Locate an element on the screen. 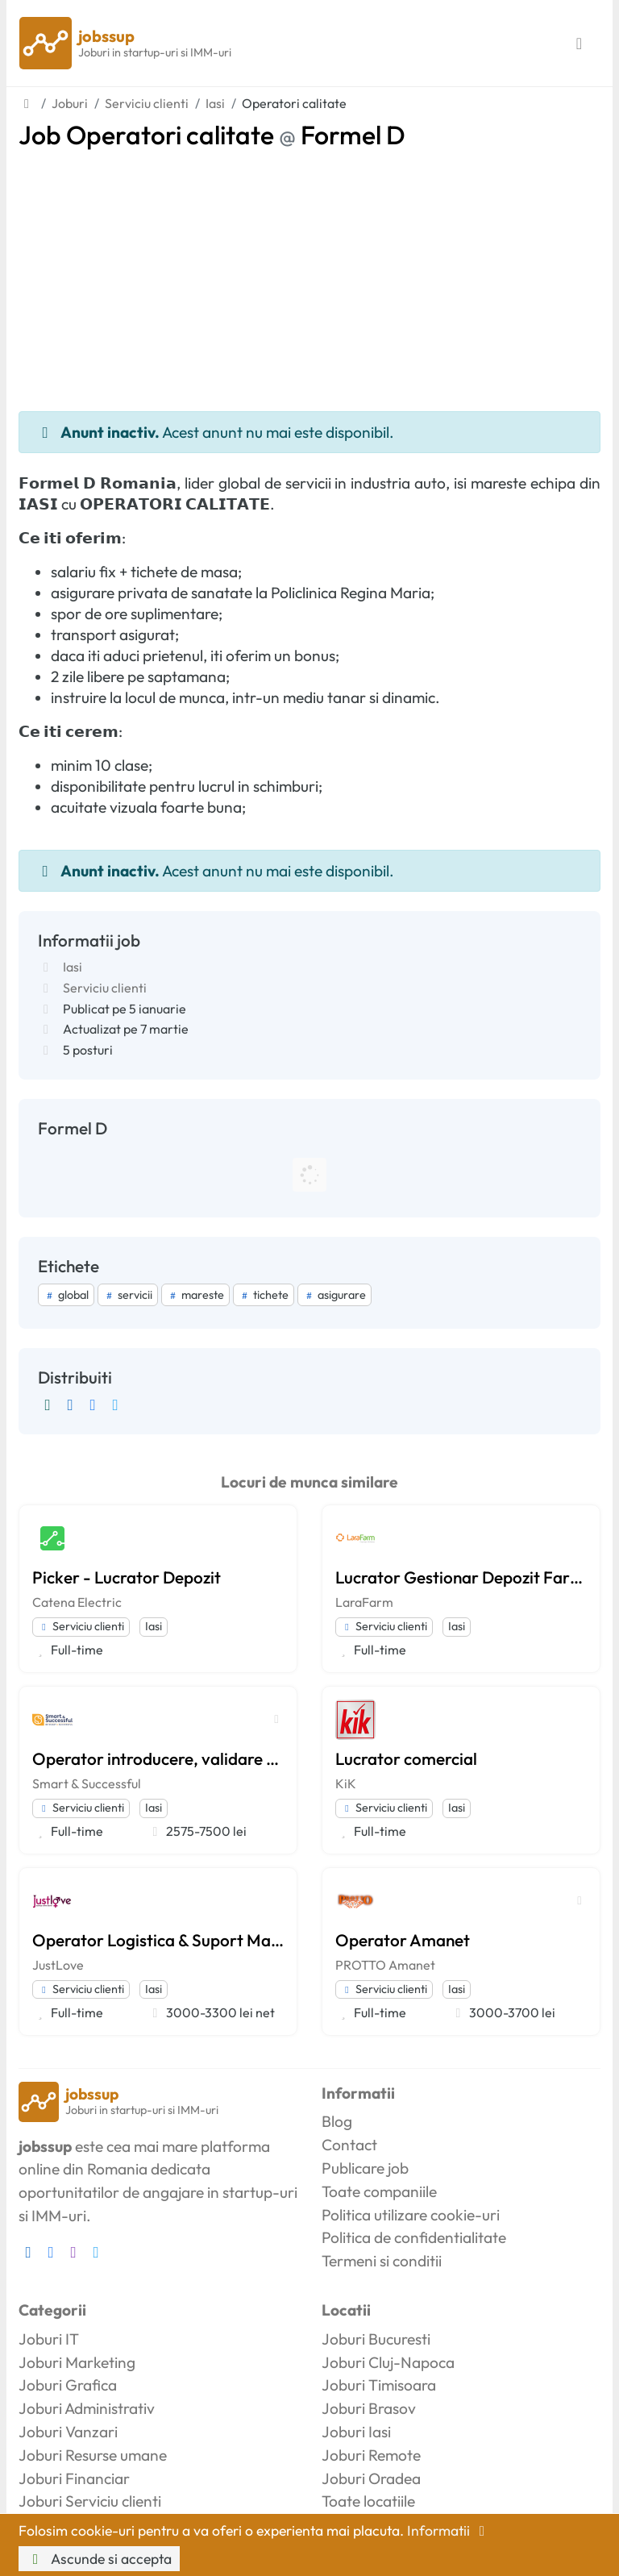 The height and width of the screenshot is (2576, 619). Joburi Timisoara is located at coordinates (379, 2385).